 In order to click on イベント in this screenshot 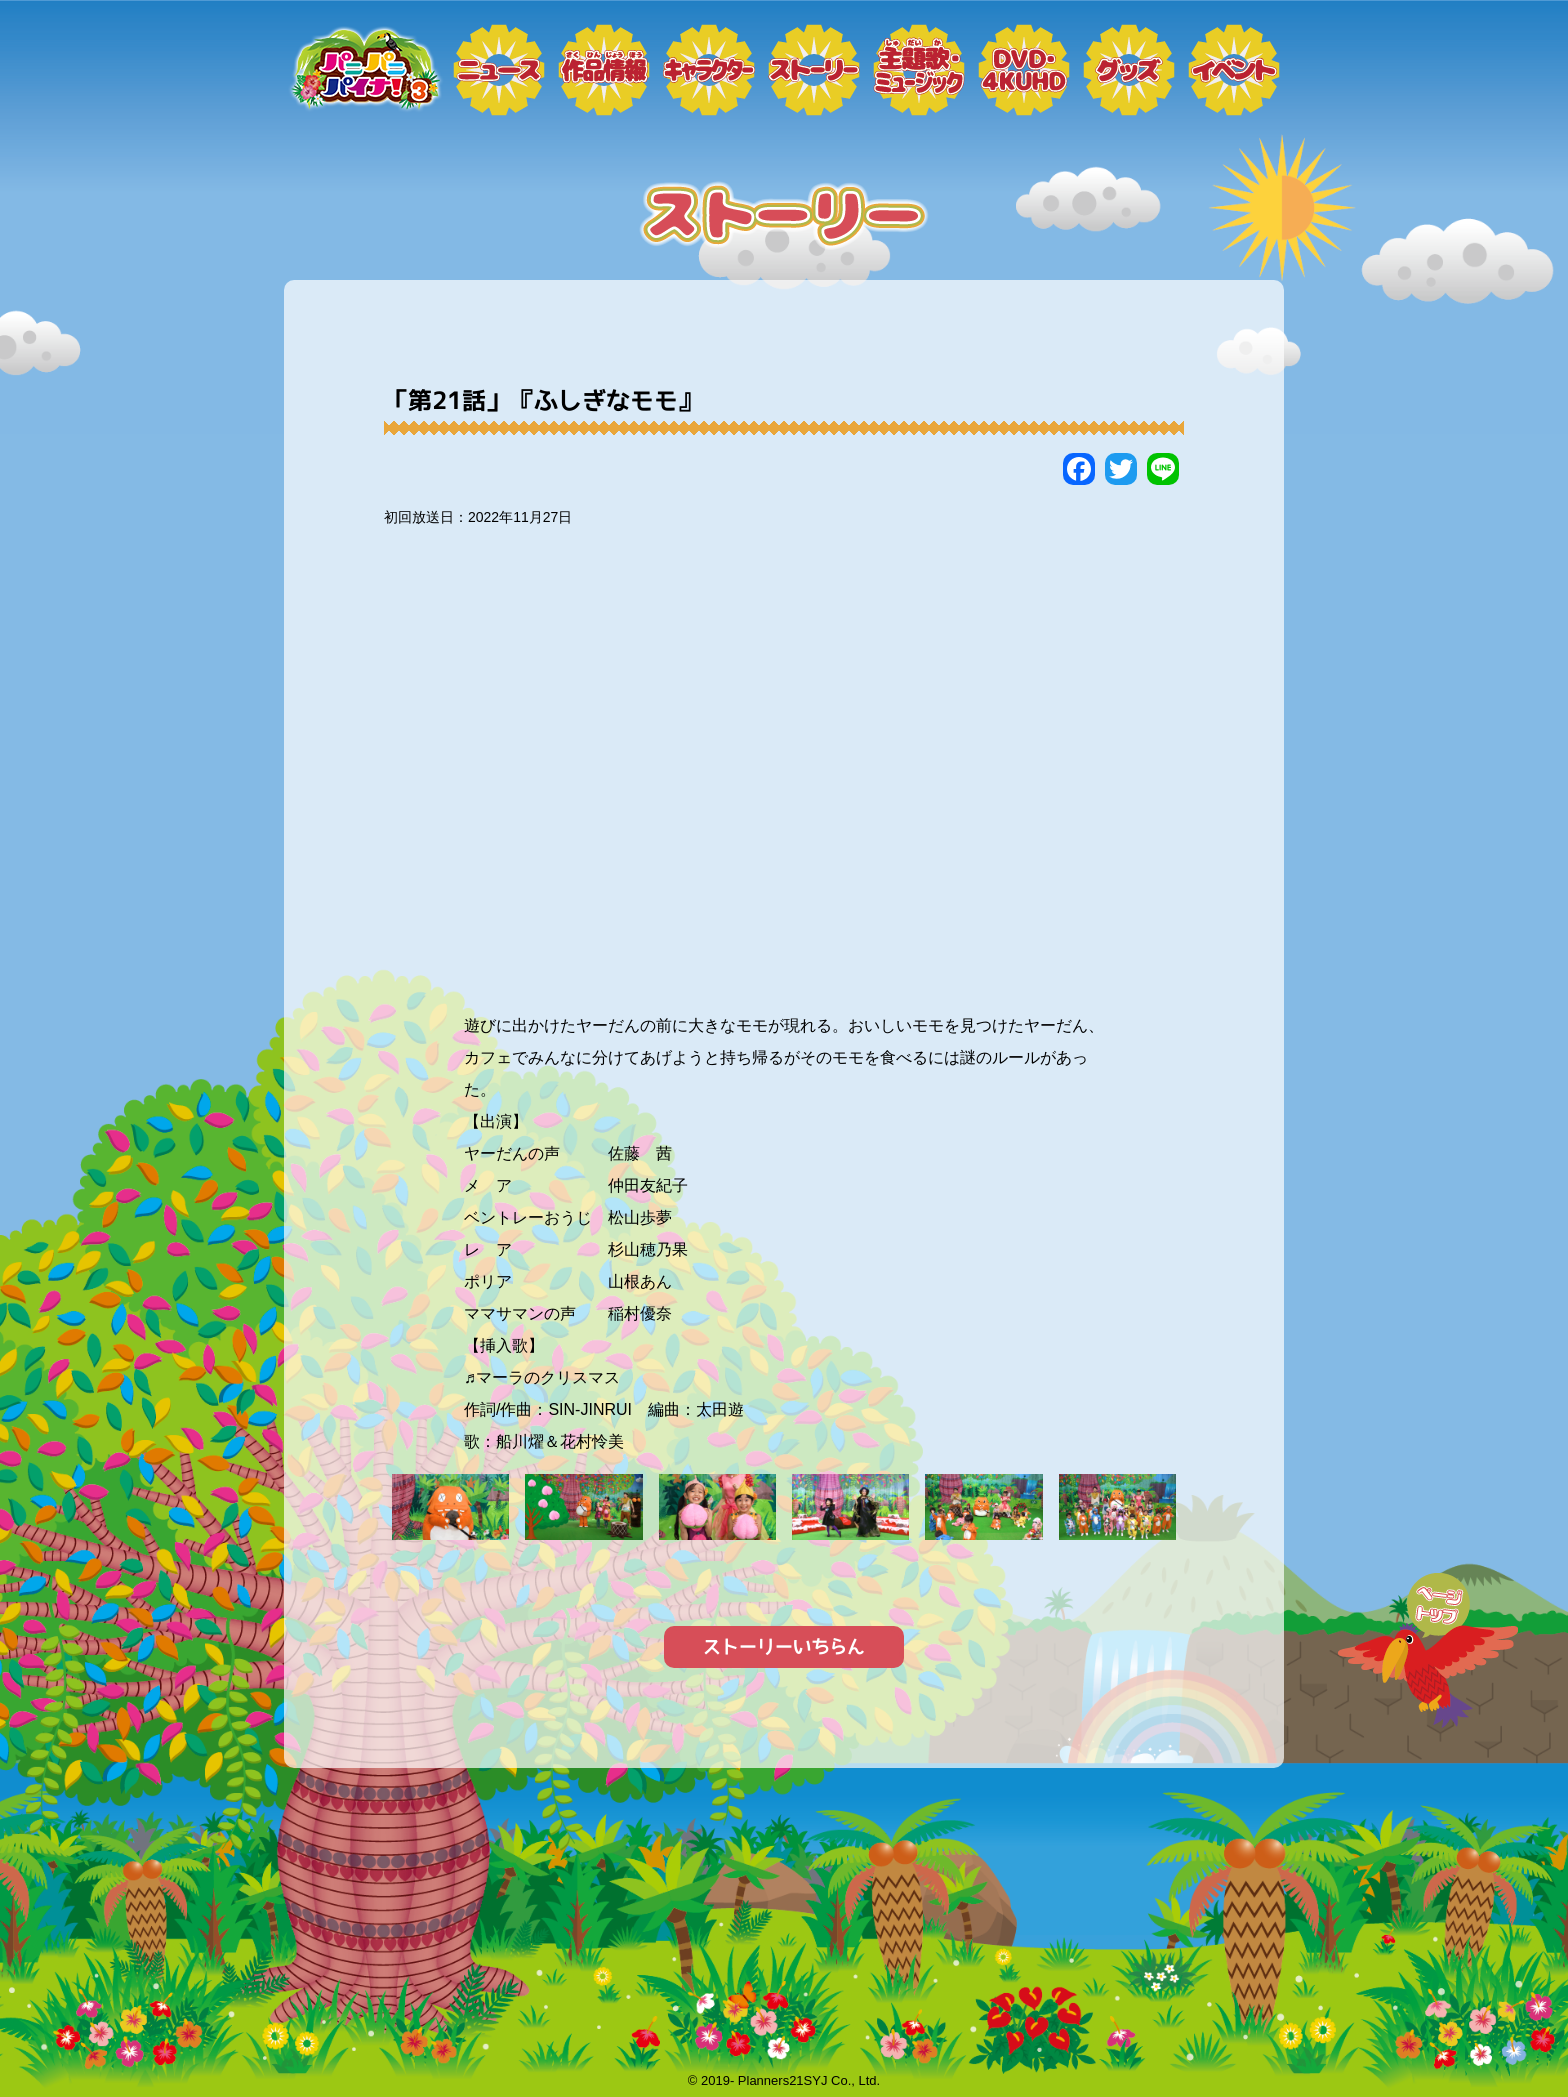, I will do `click(1234, 70)`.